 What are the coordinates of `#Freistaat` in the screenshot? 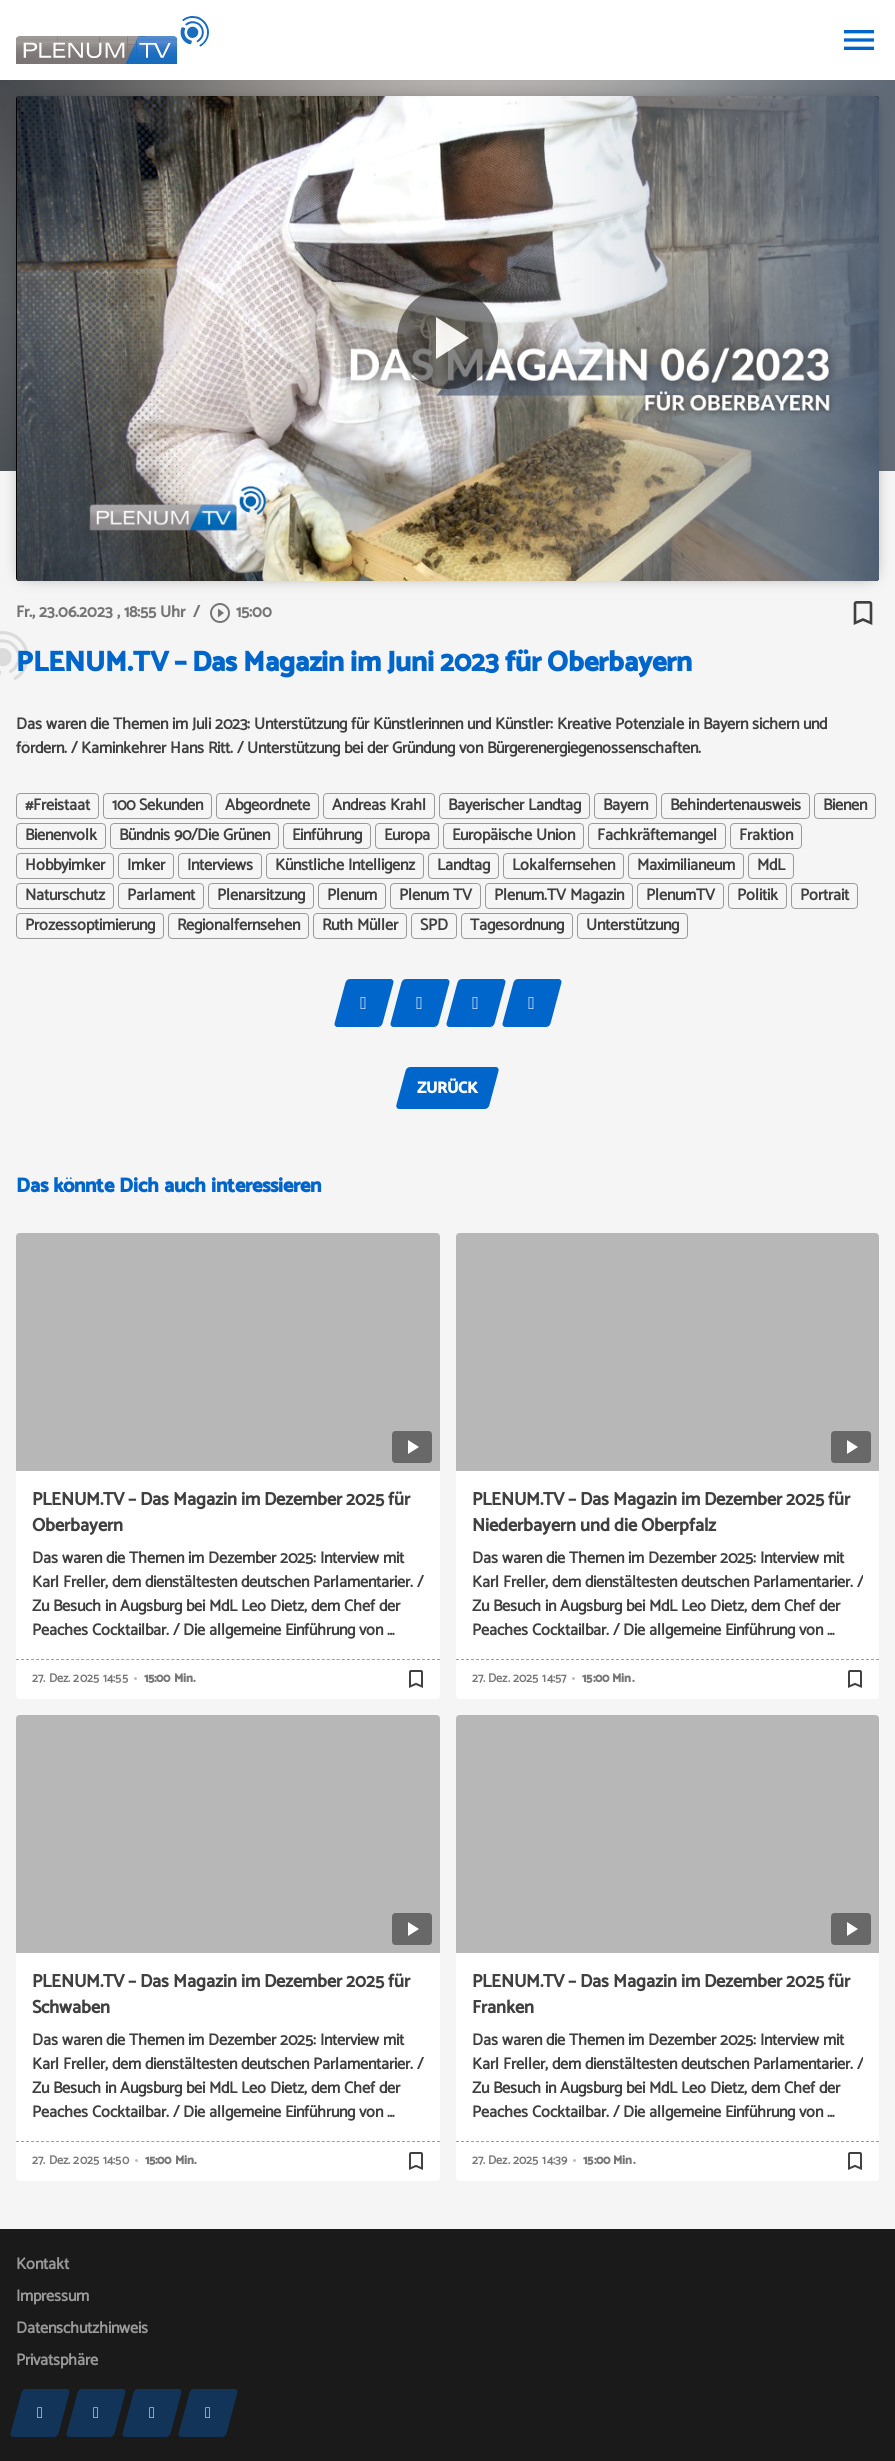 It's located at (57, 806).